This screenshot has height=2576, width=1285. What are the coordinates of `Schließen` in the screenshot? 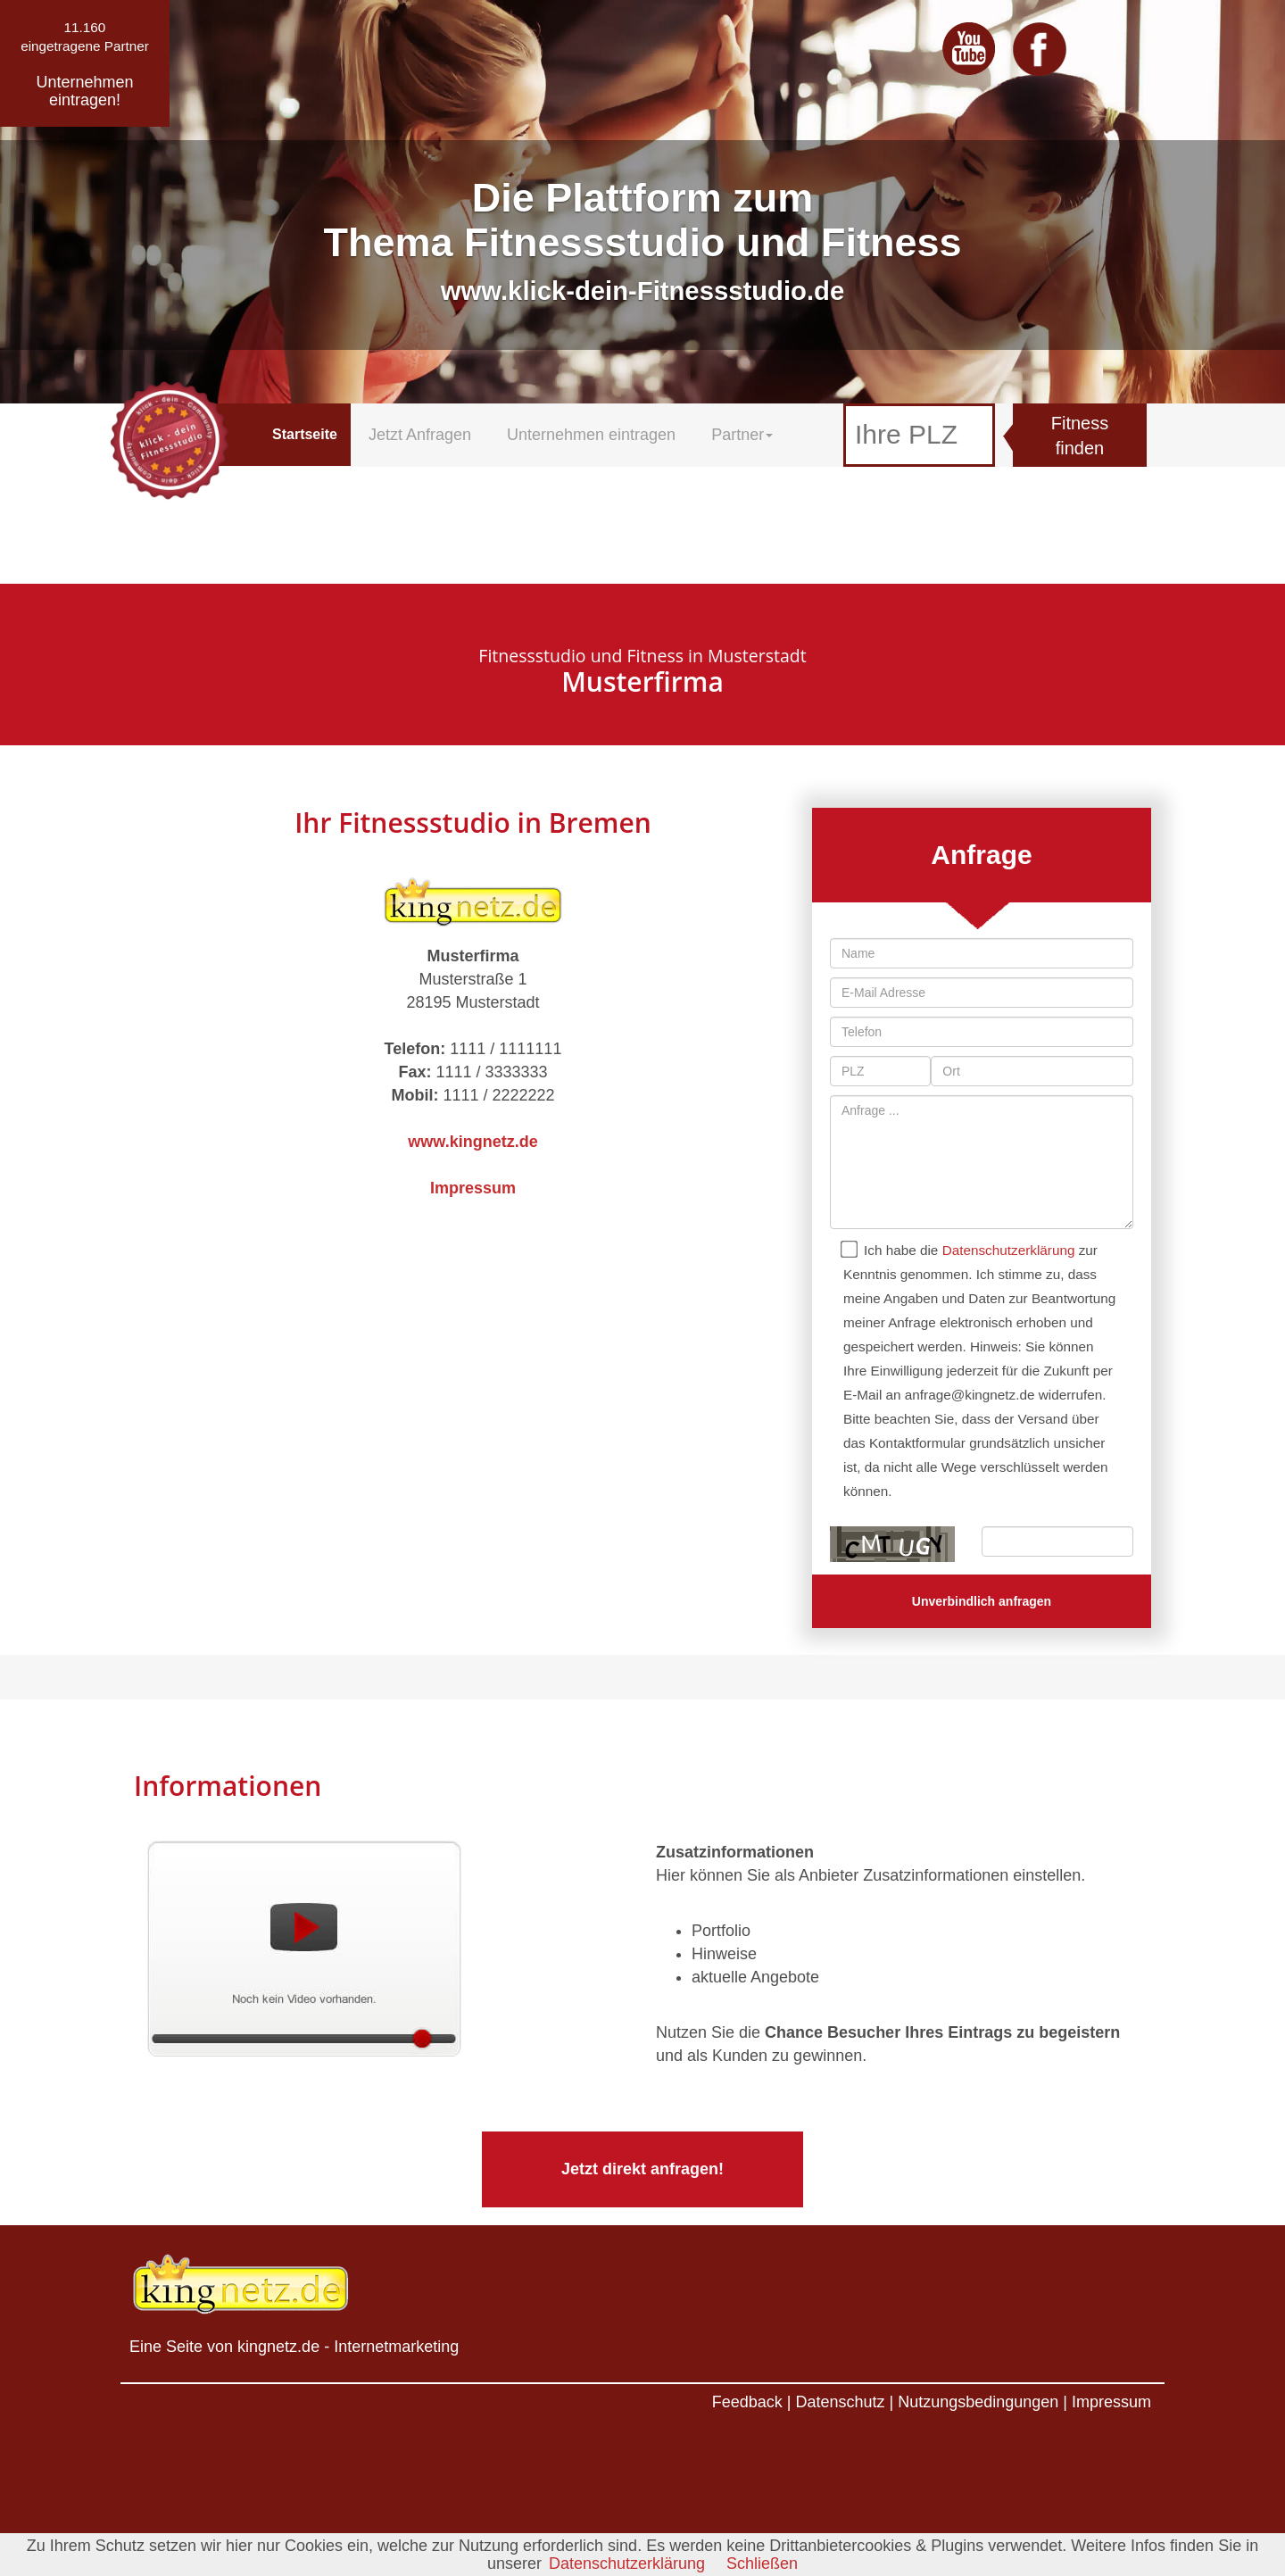 It's located at (762, 2563).